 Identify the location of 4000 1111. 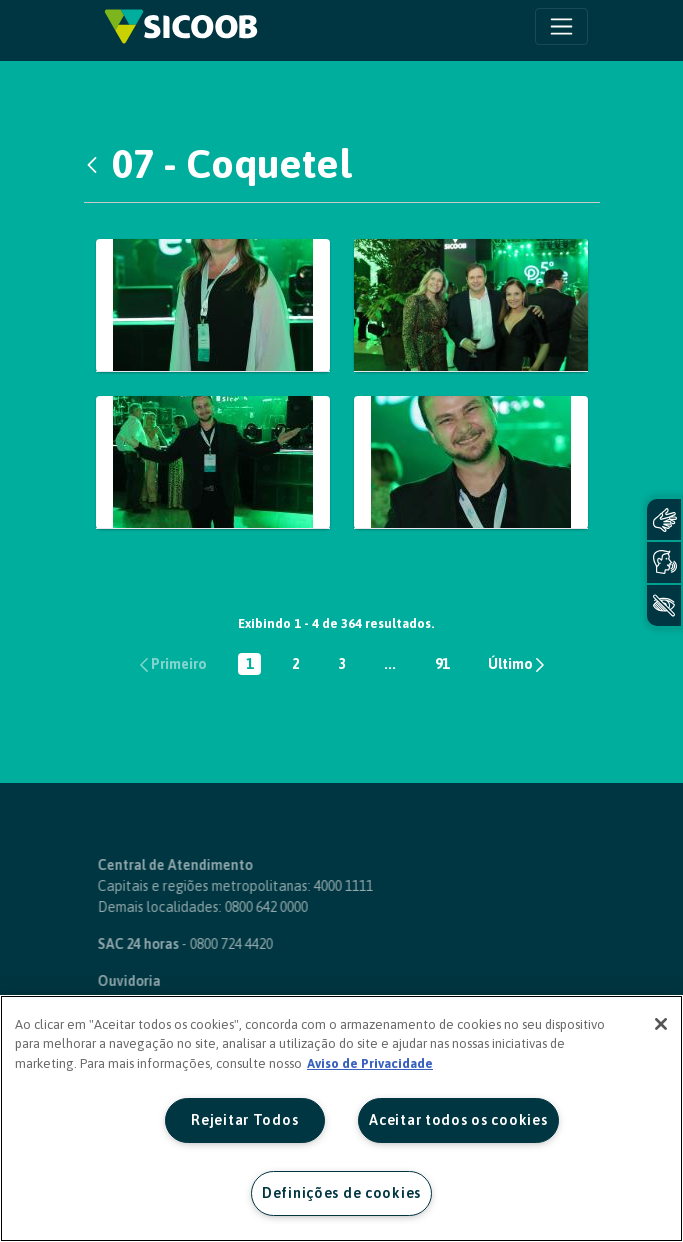
(304, 886).